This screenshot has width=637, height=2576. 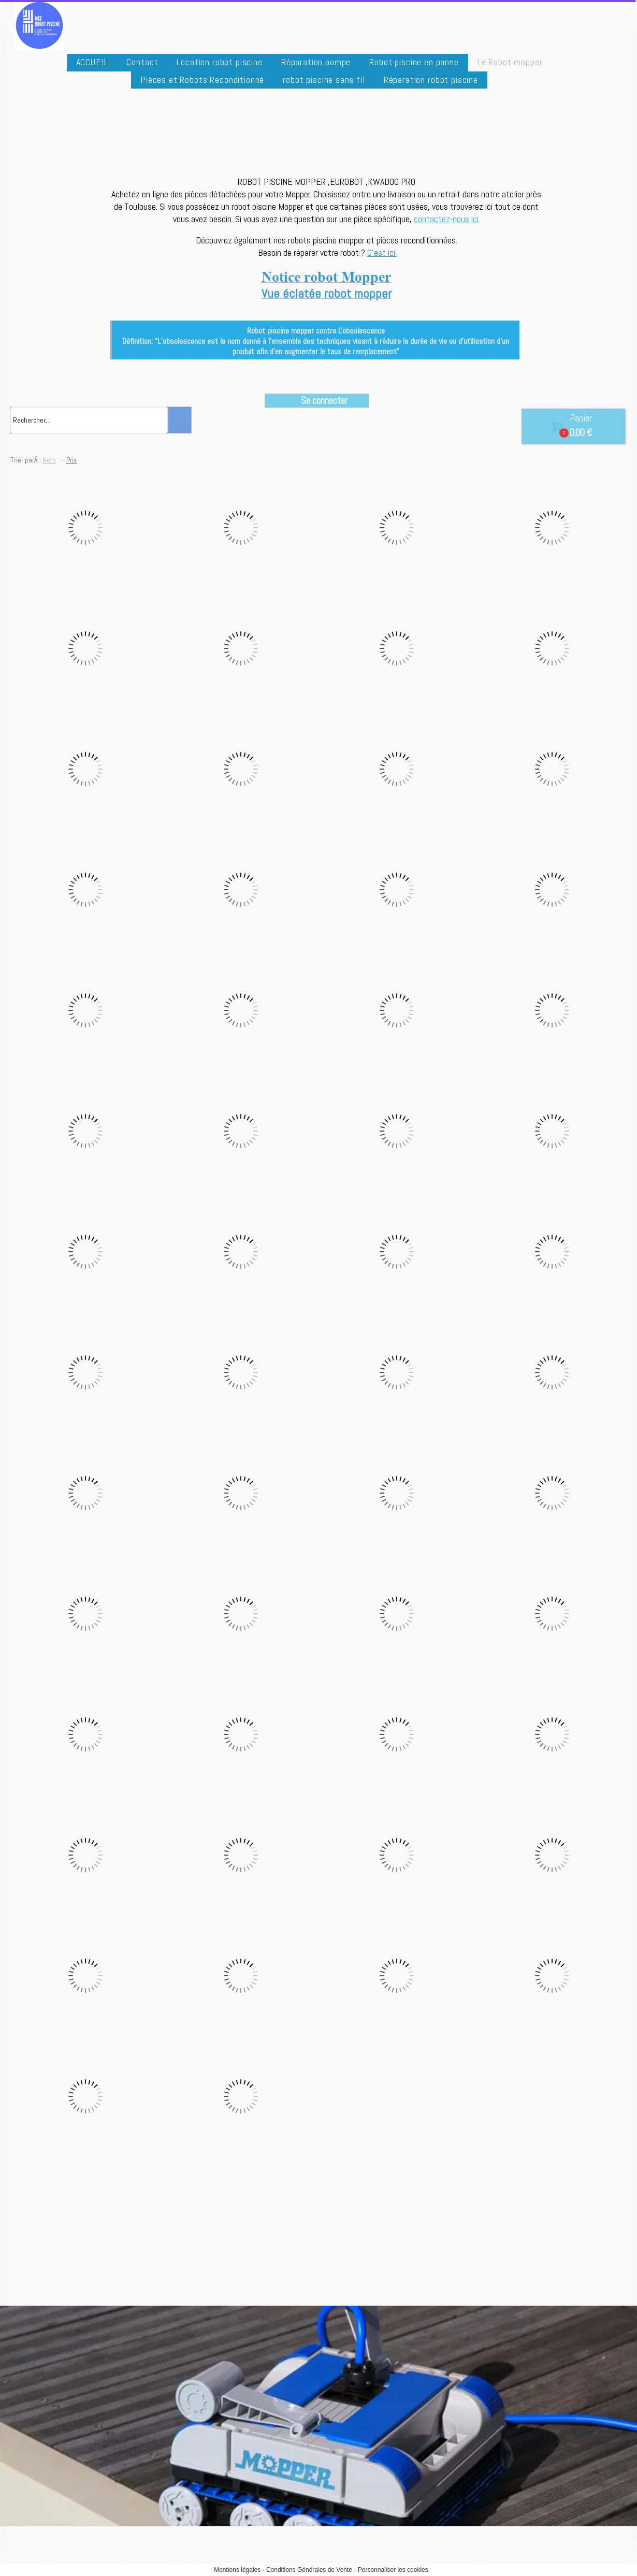 What do you see at coordinates (382, 252) in the screenshot?
I see `C'est ici.` at bounding box center [382, 252].